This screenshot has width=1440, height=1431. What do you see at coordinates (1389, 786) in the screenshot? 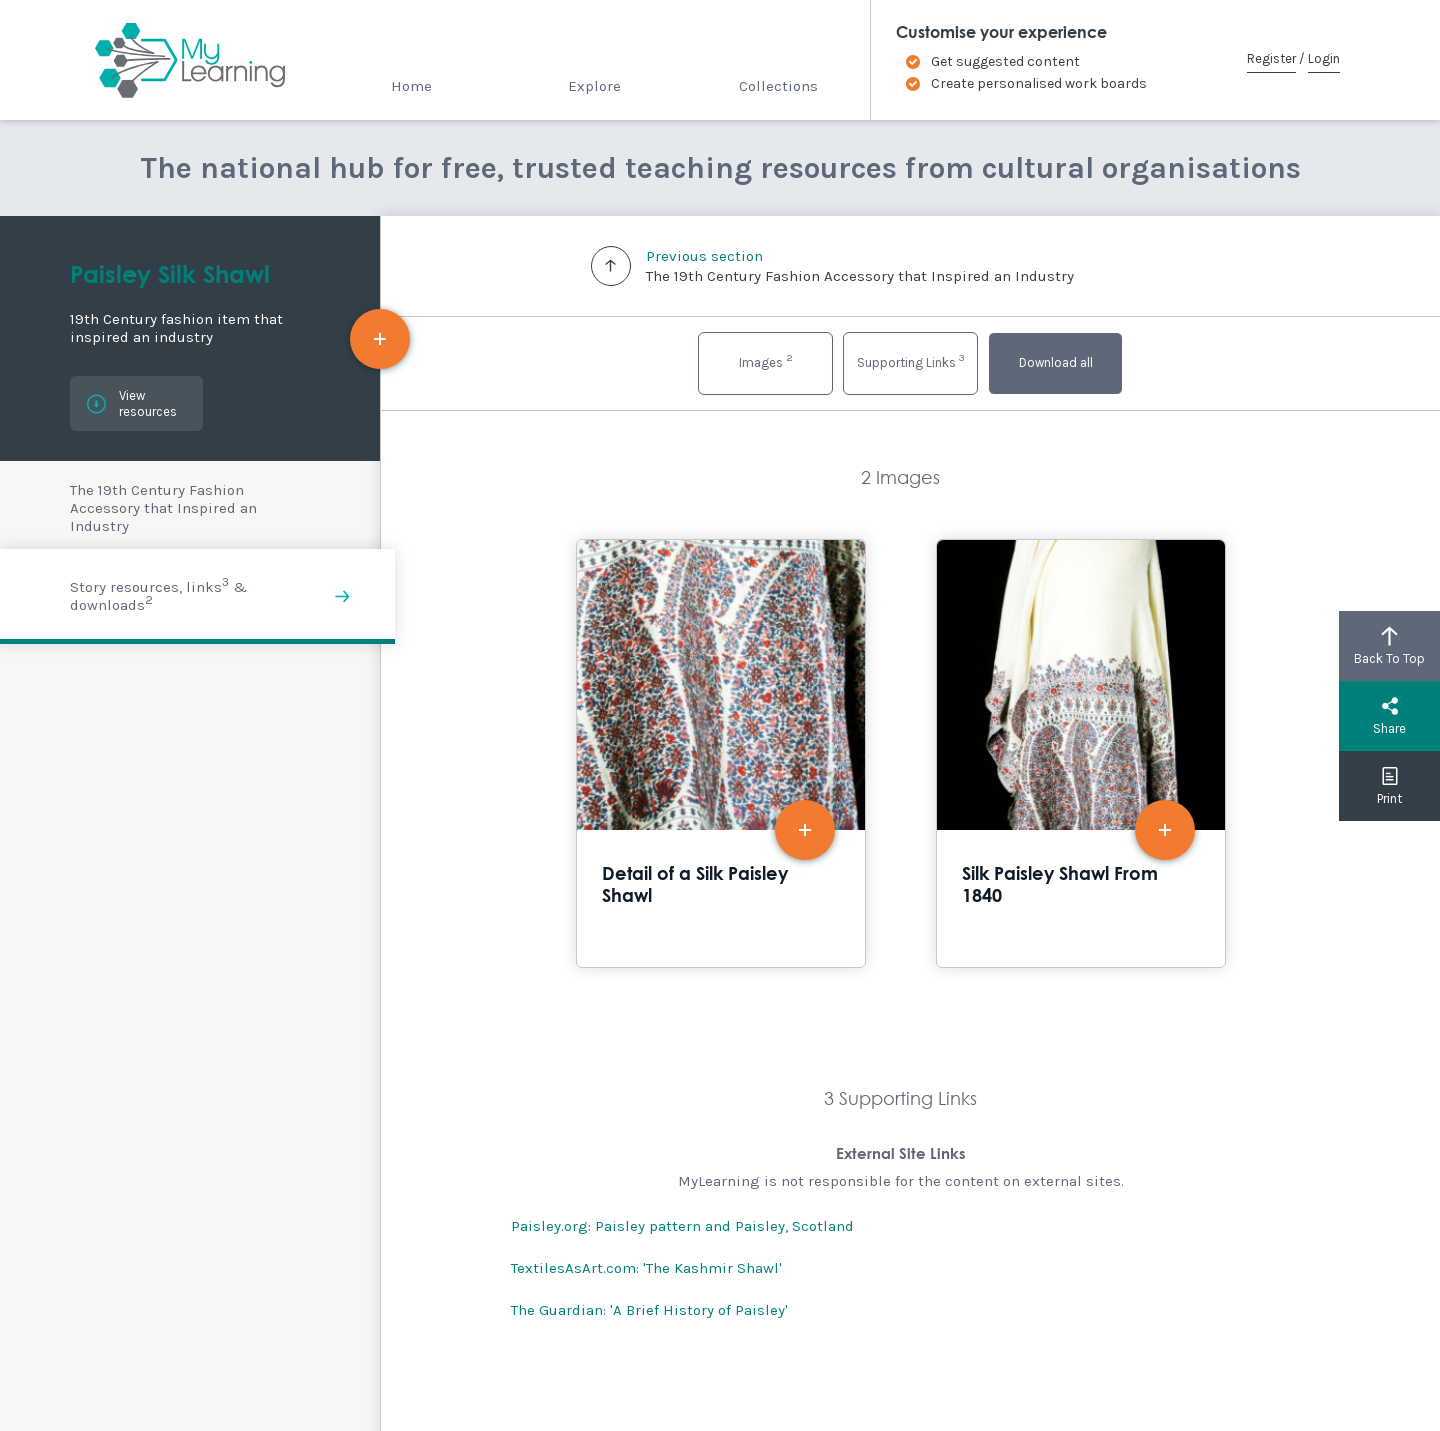
I see `Print` at bounding box center [1389, 786].